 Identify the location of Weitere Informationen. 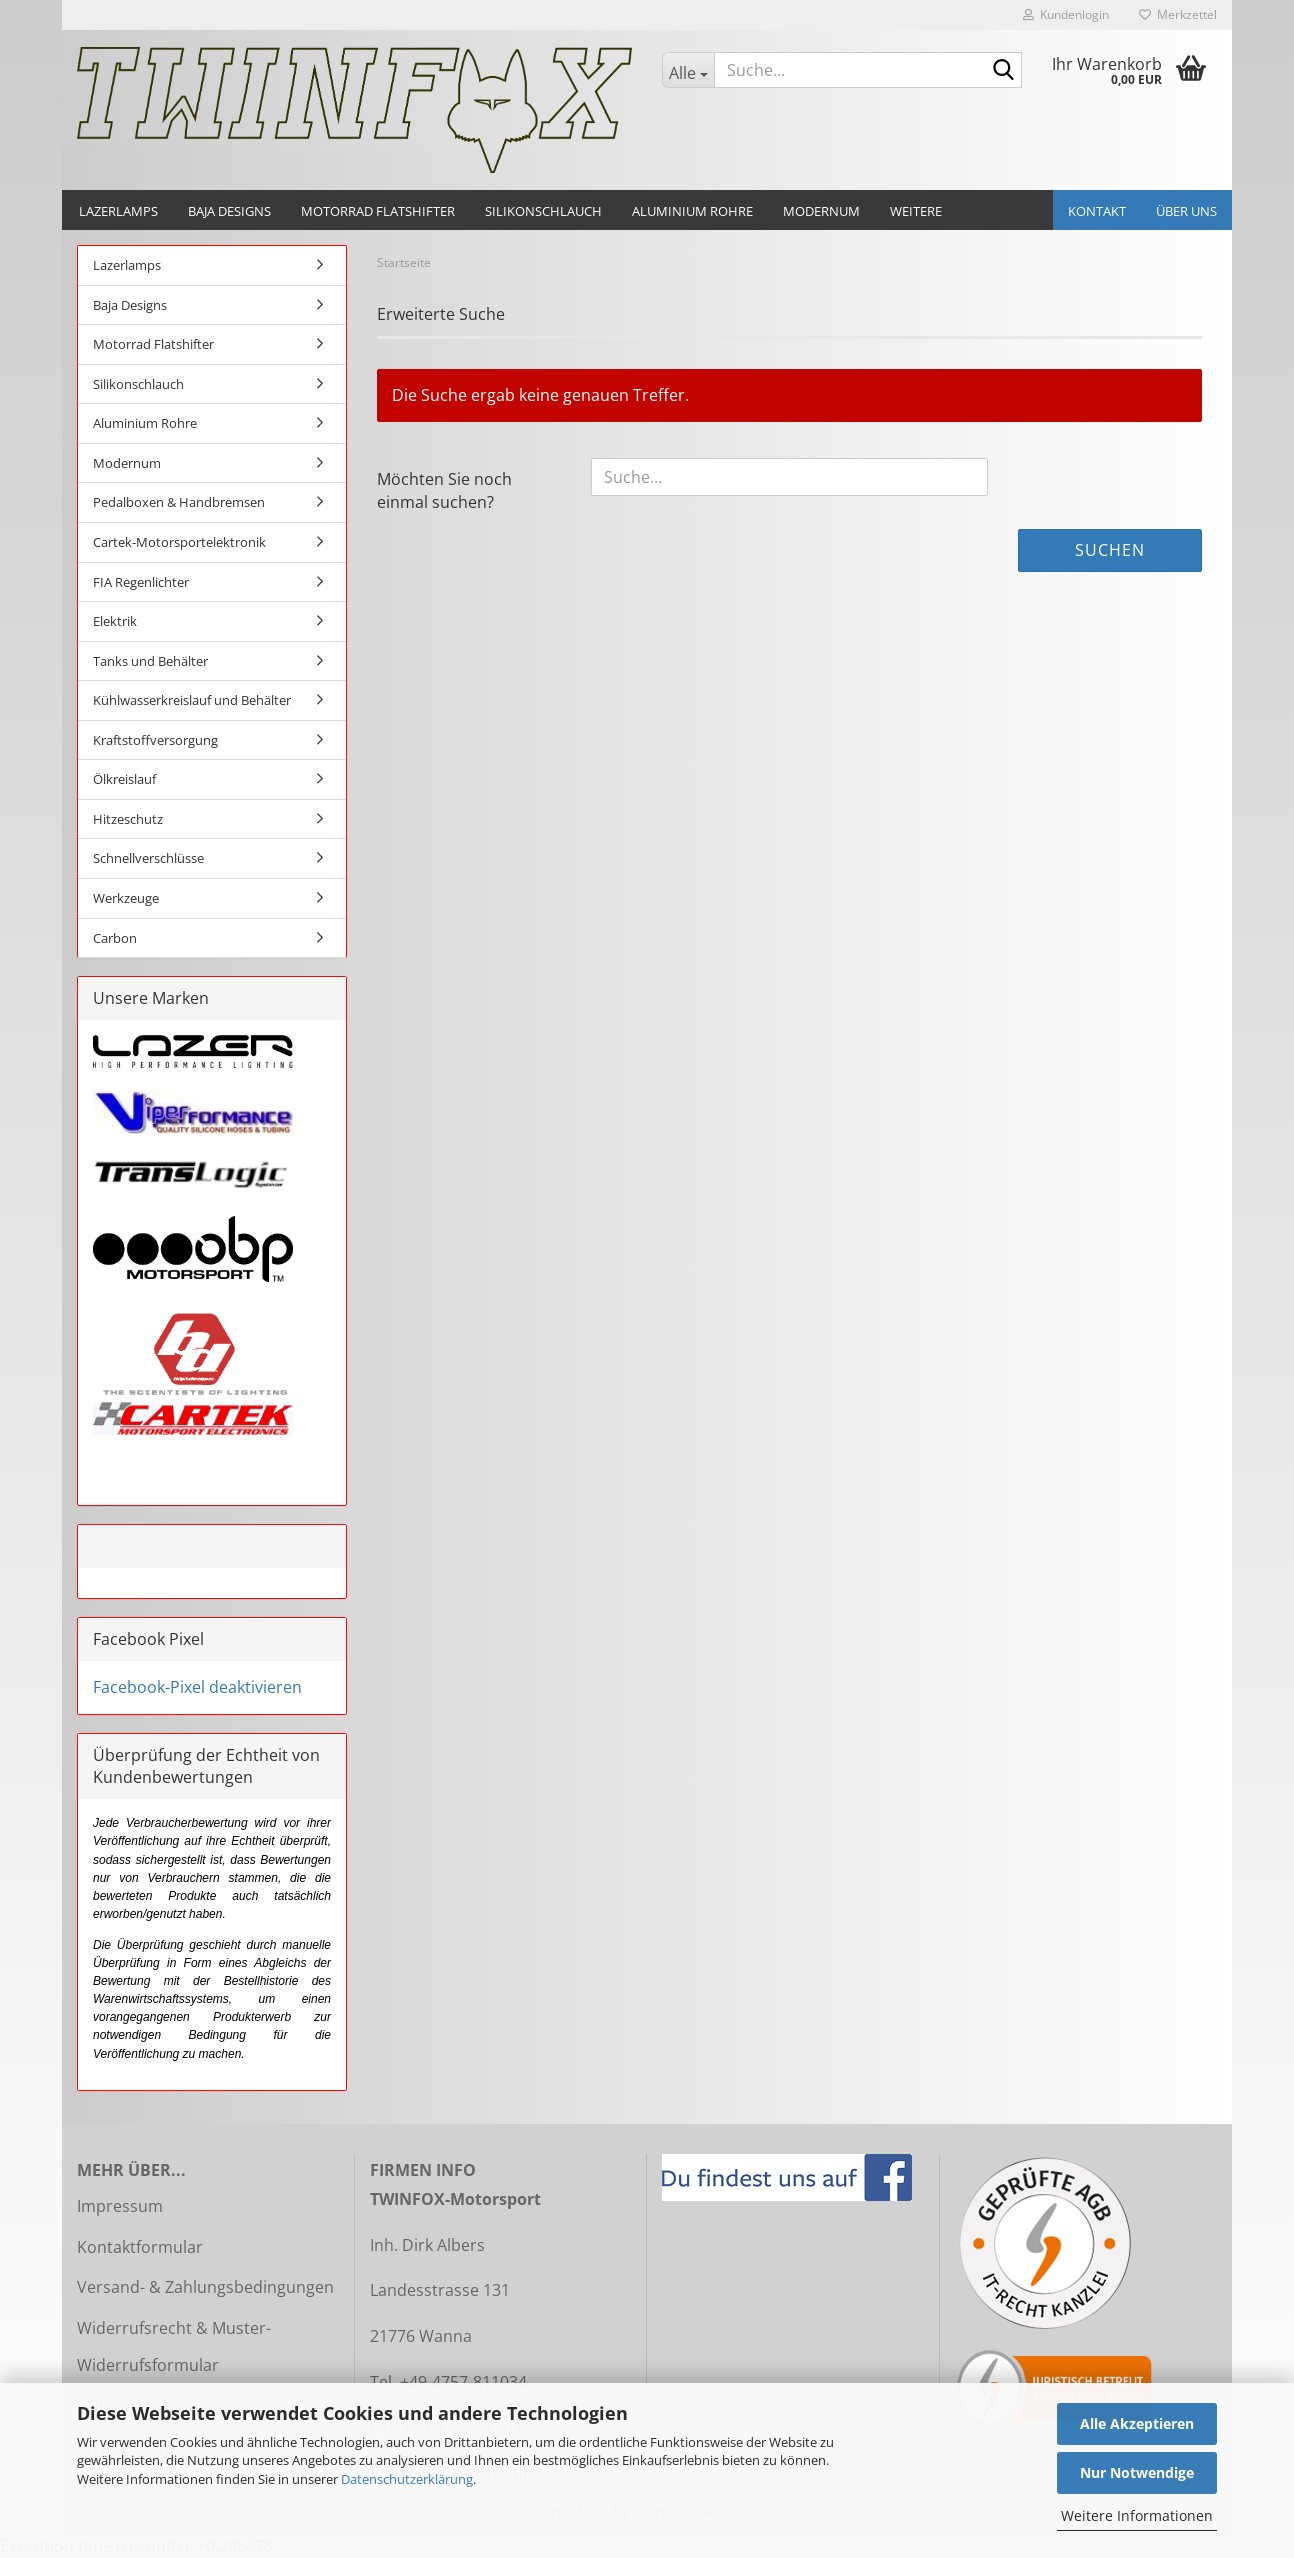
(1137, 2515).